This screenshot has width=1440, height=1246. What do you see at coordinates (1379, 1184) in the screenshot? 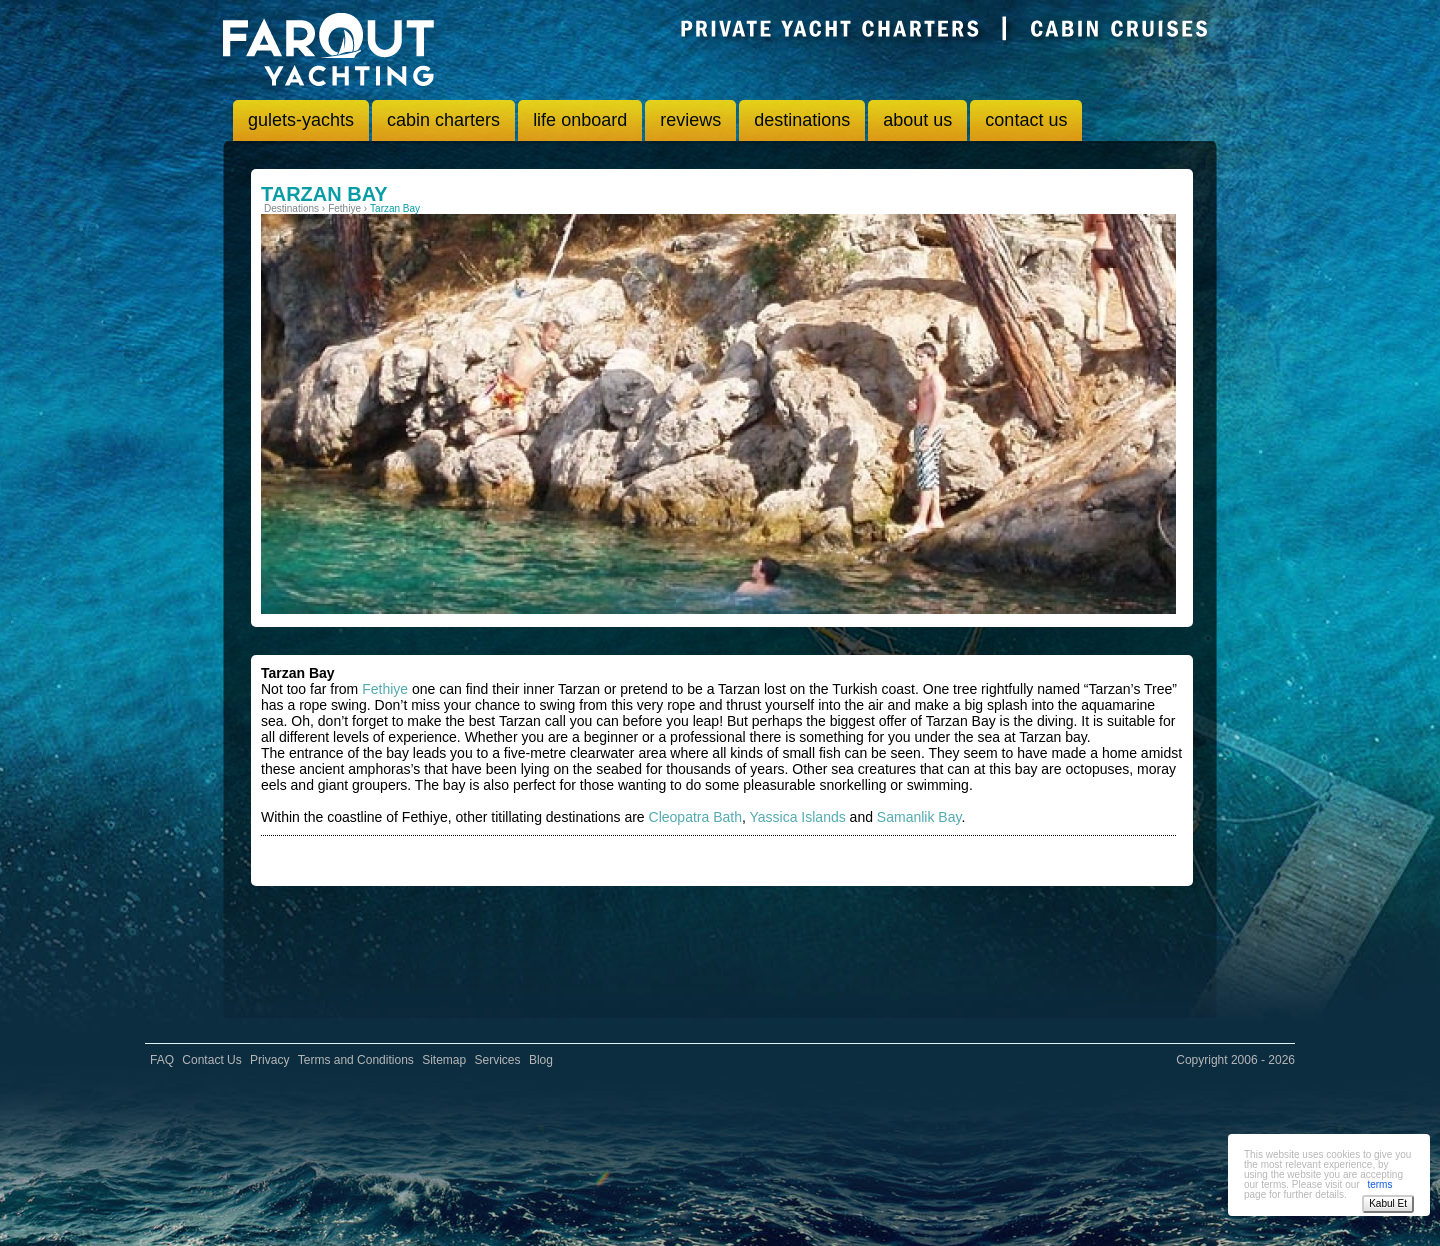
I see `terms` at bounding box center [1379, 1184].